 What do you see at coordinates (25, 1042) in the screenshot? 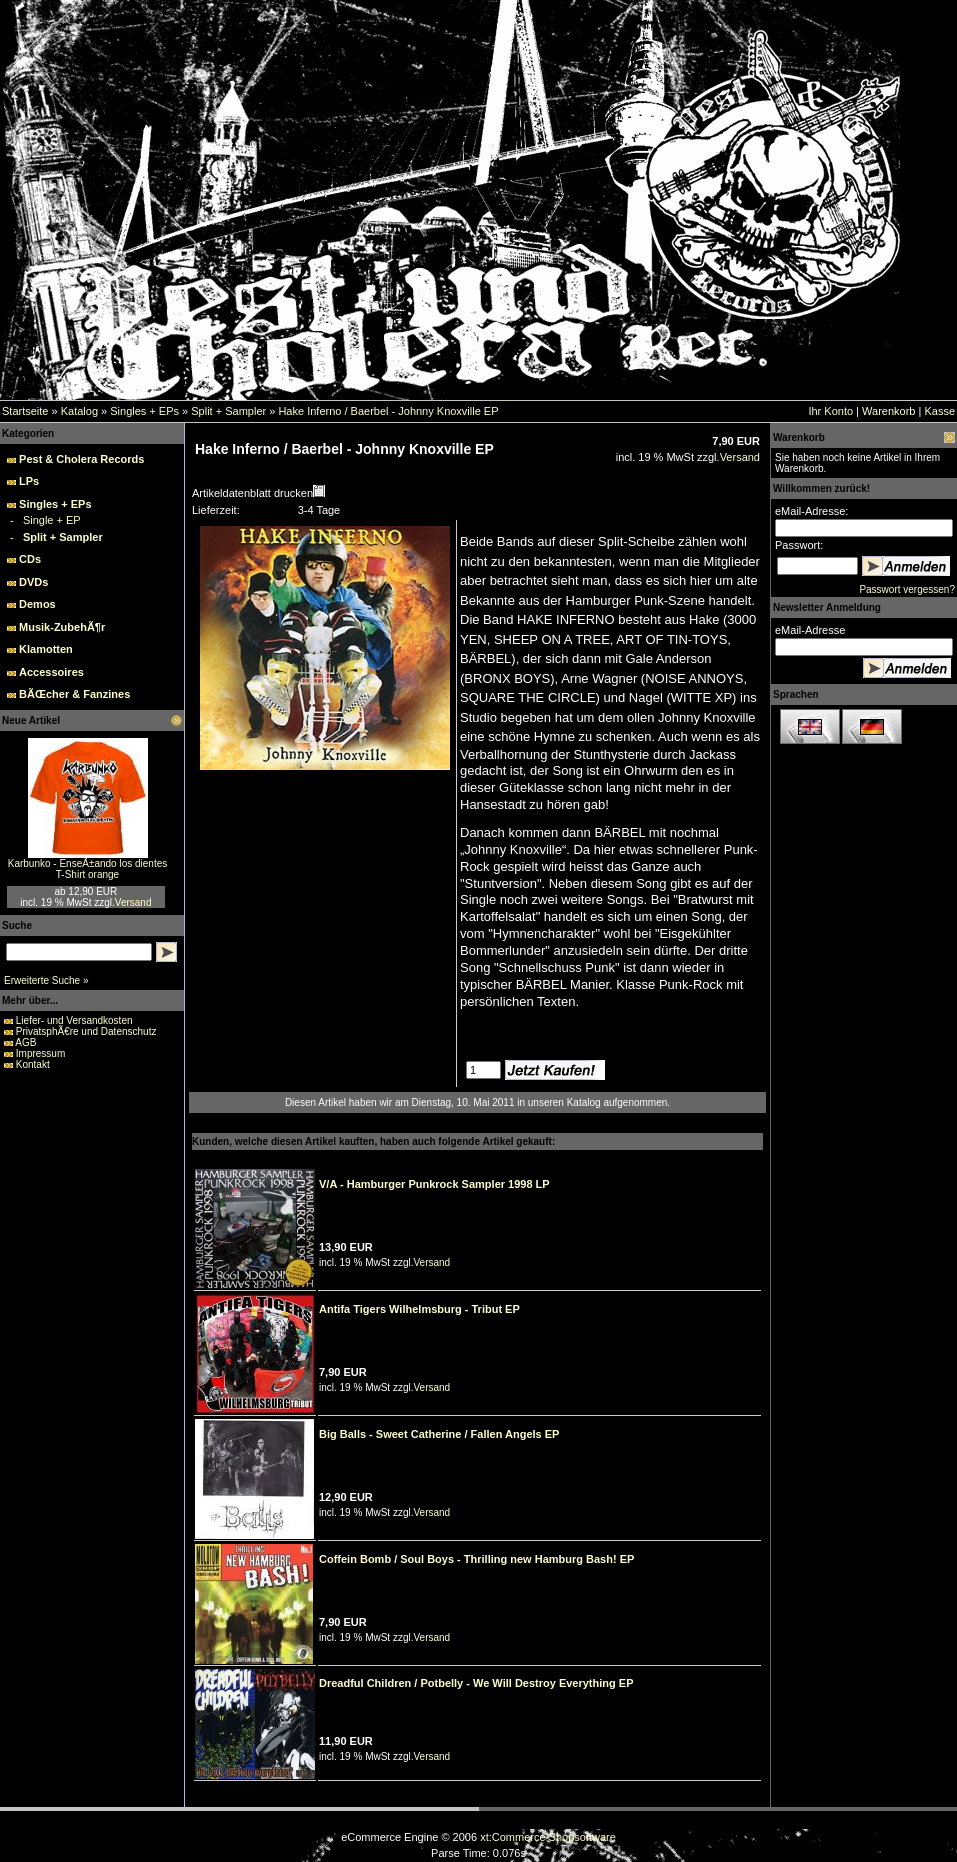
I see `AGB` at bounding box center [25, 1042].